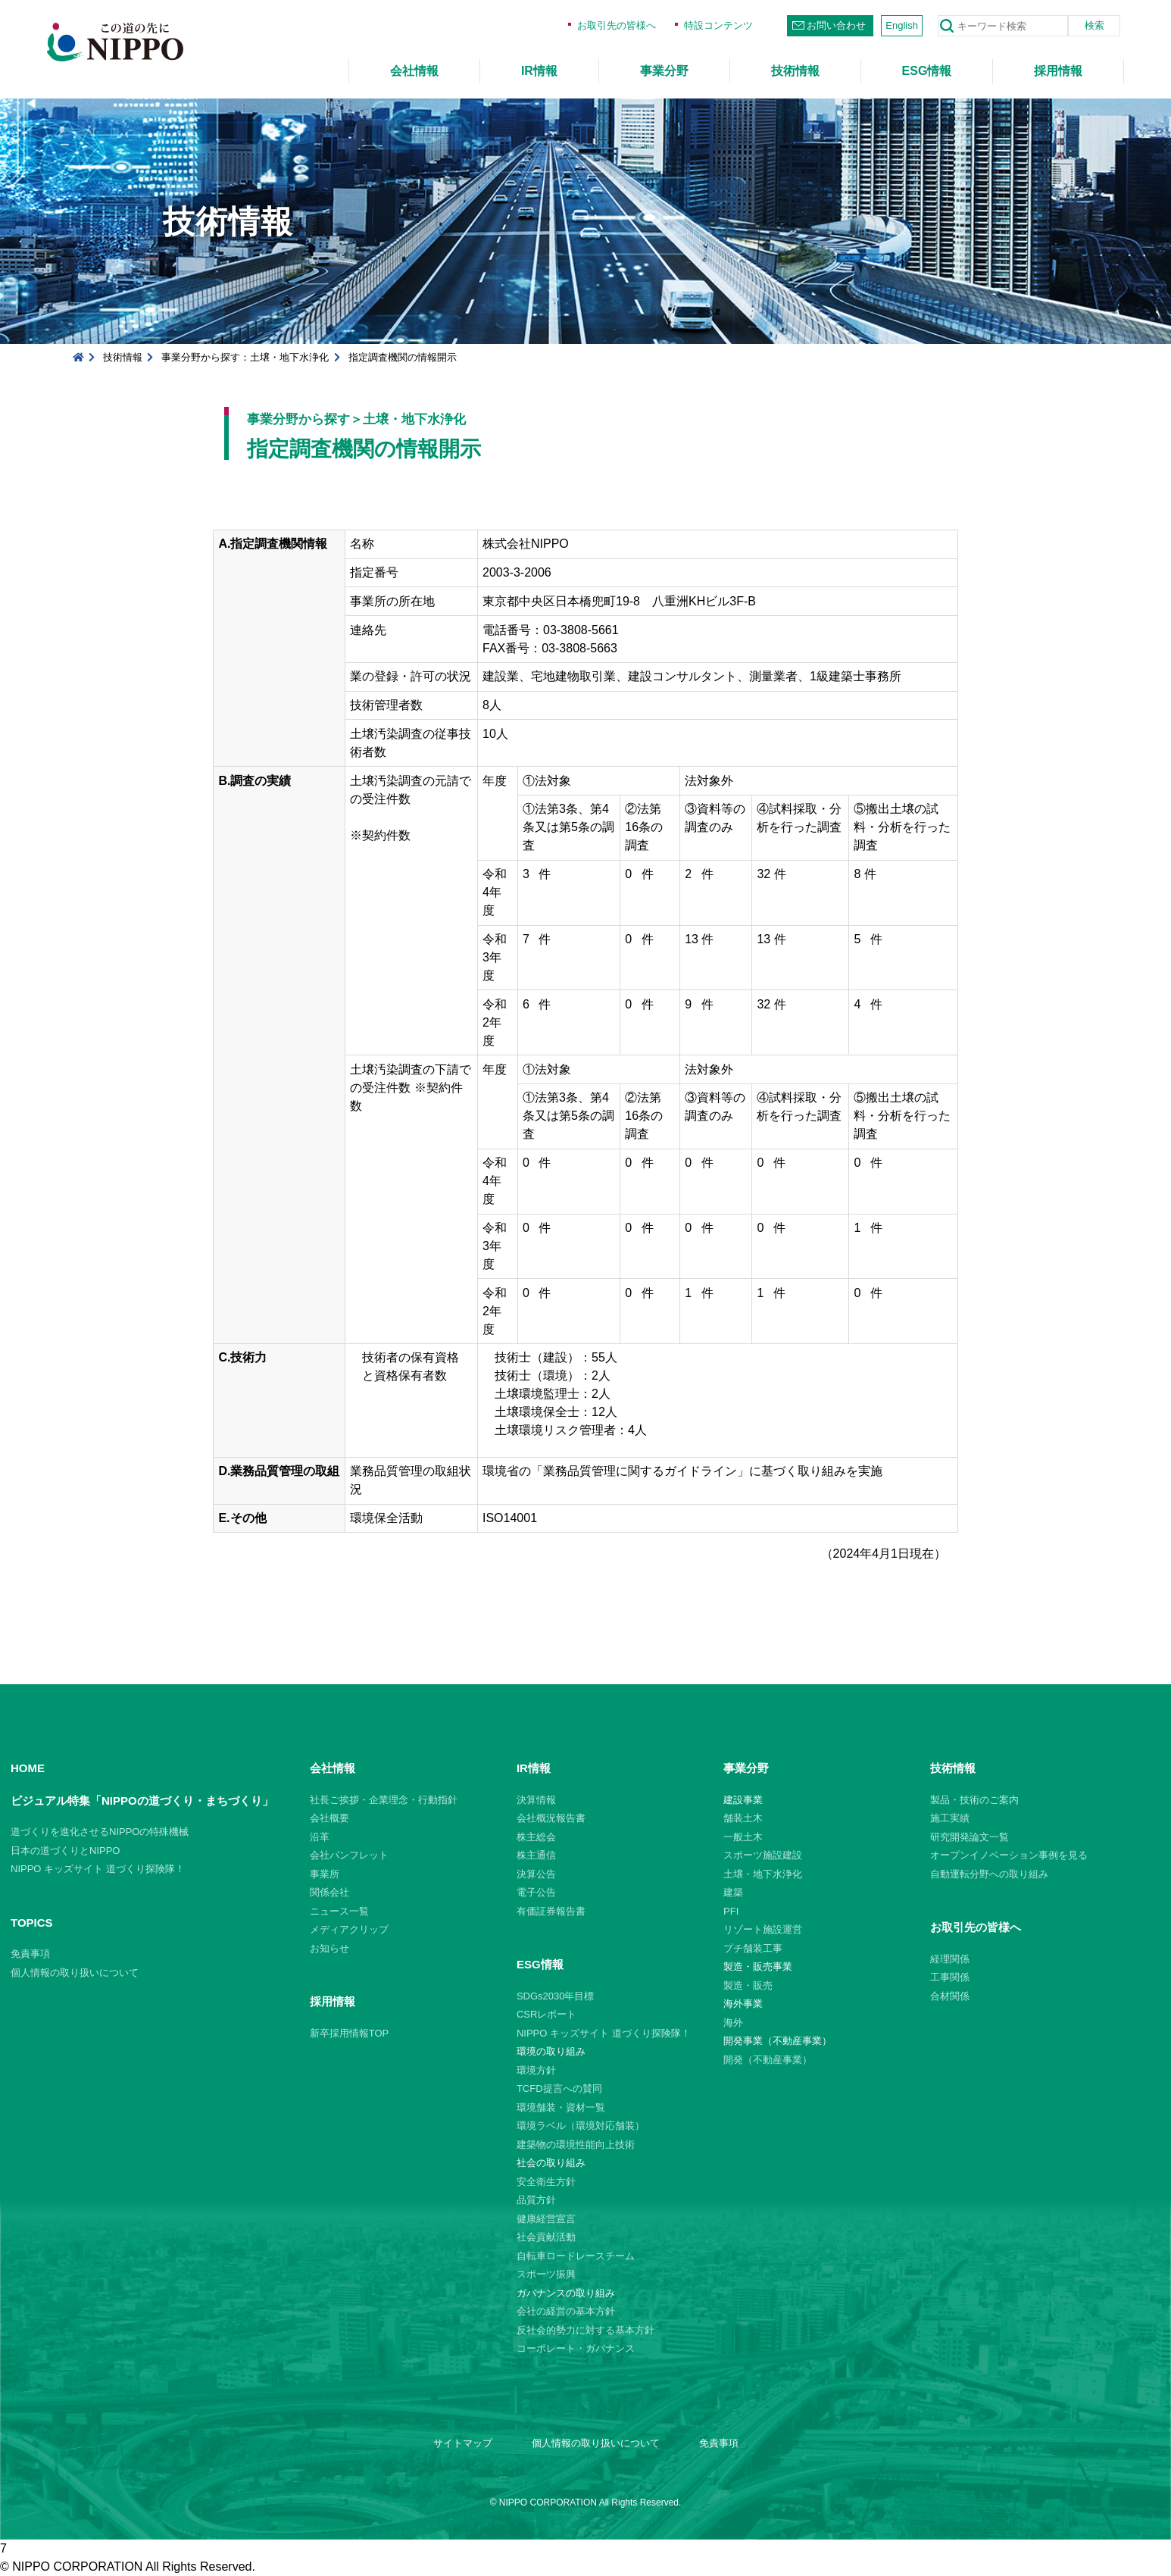  What do you see at coordinates (1009, 1855) in the screenshot?
I see `オープンイノベーション事例を見る` at bounding box center [1009, 1855].